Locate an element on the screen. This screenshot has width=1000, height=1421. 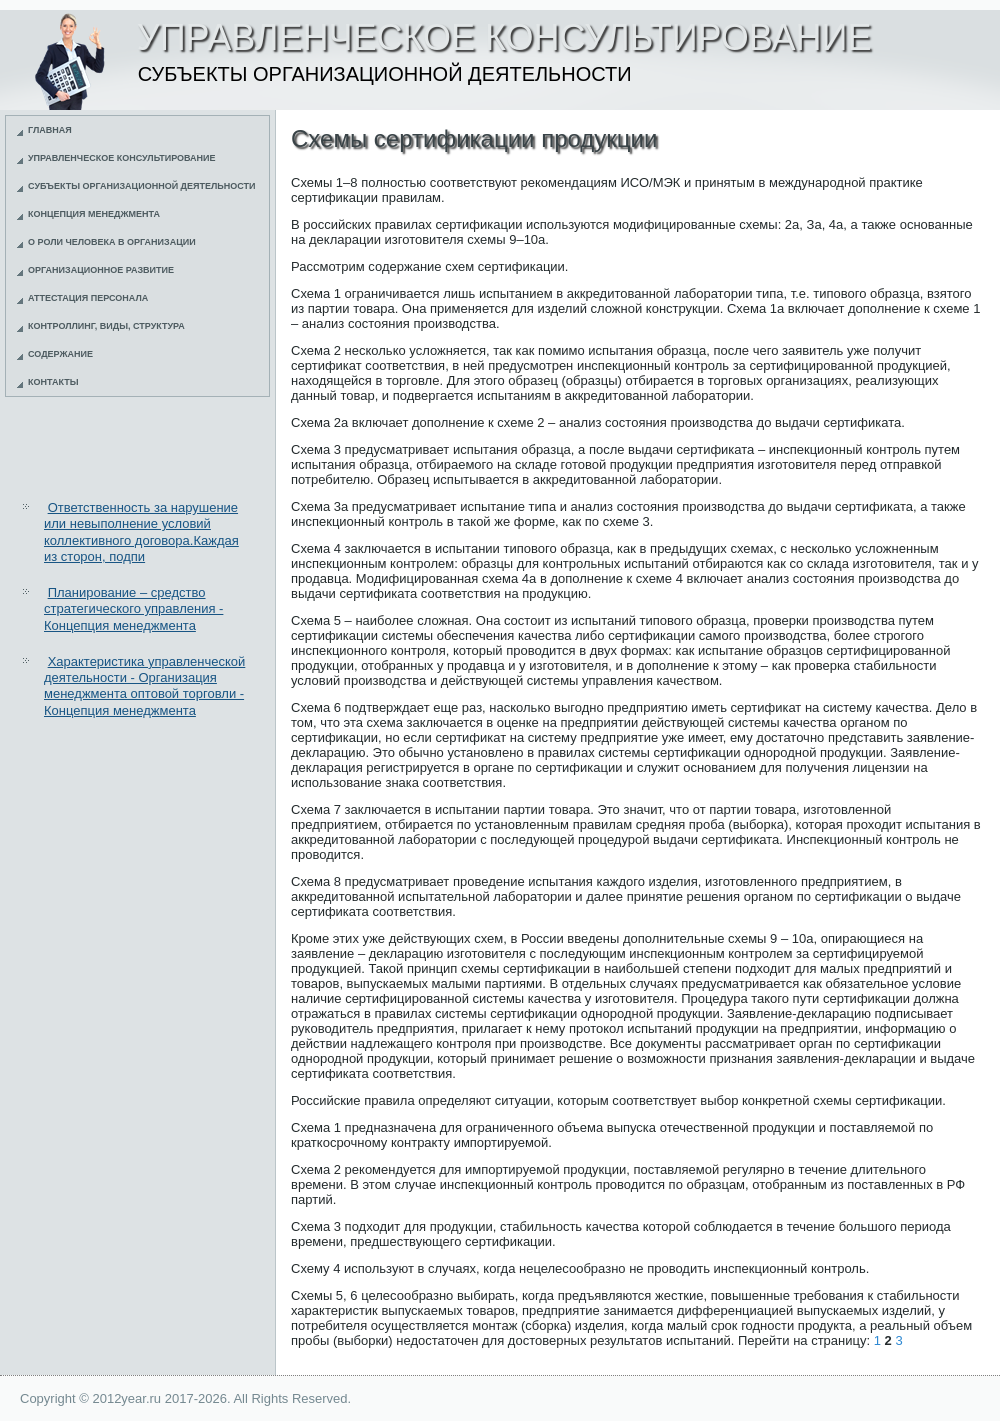
Содержание is located at coordinates (60, 354).